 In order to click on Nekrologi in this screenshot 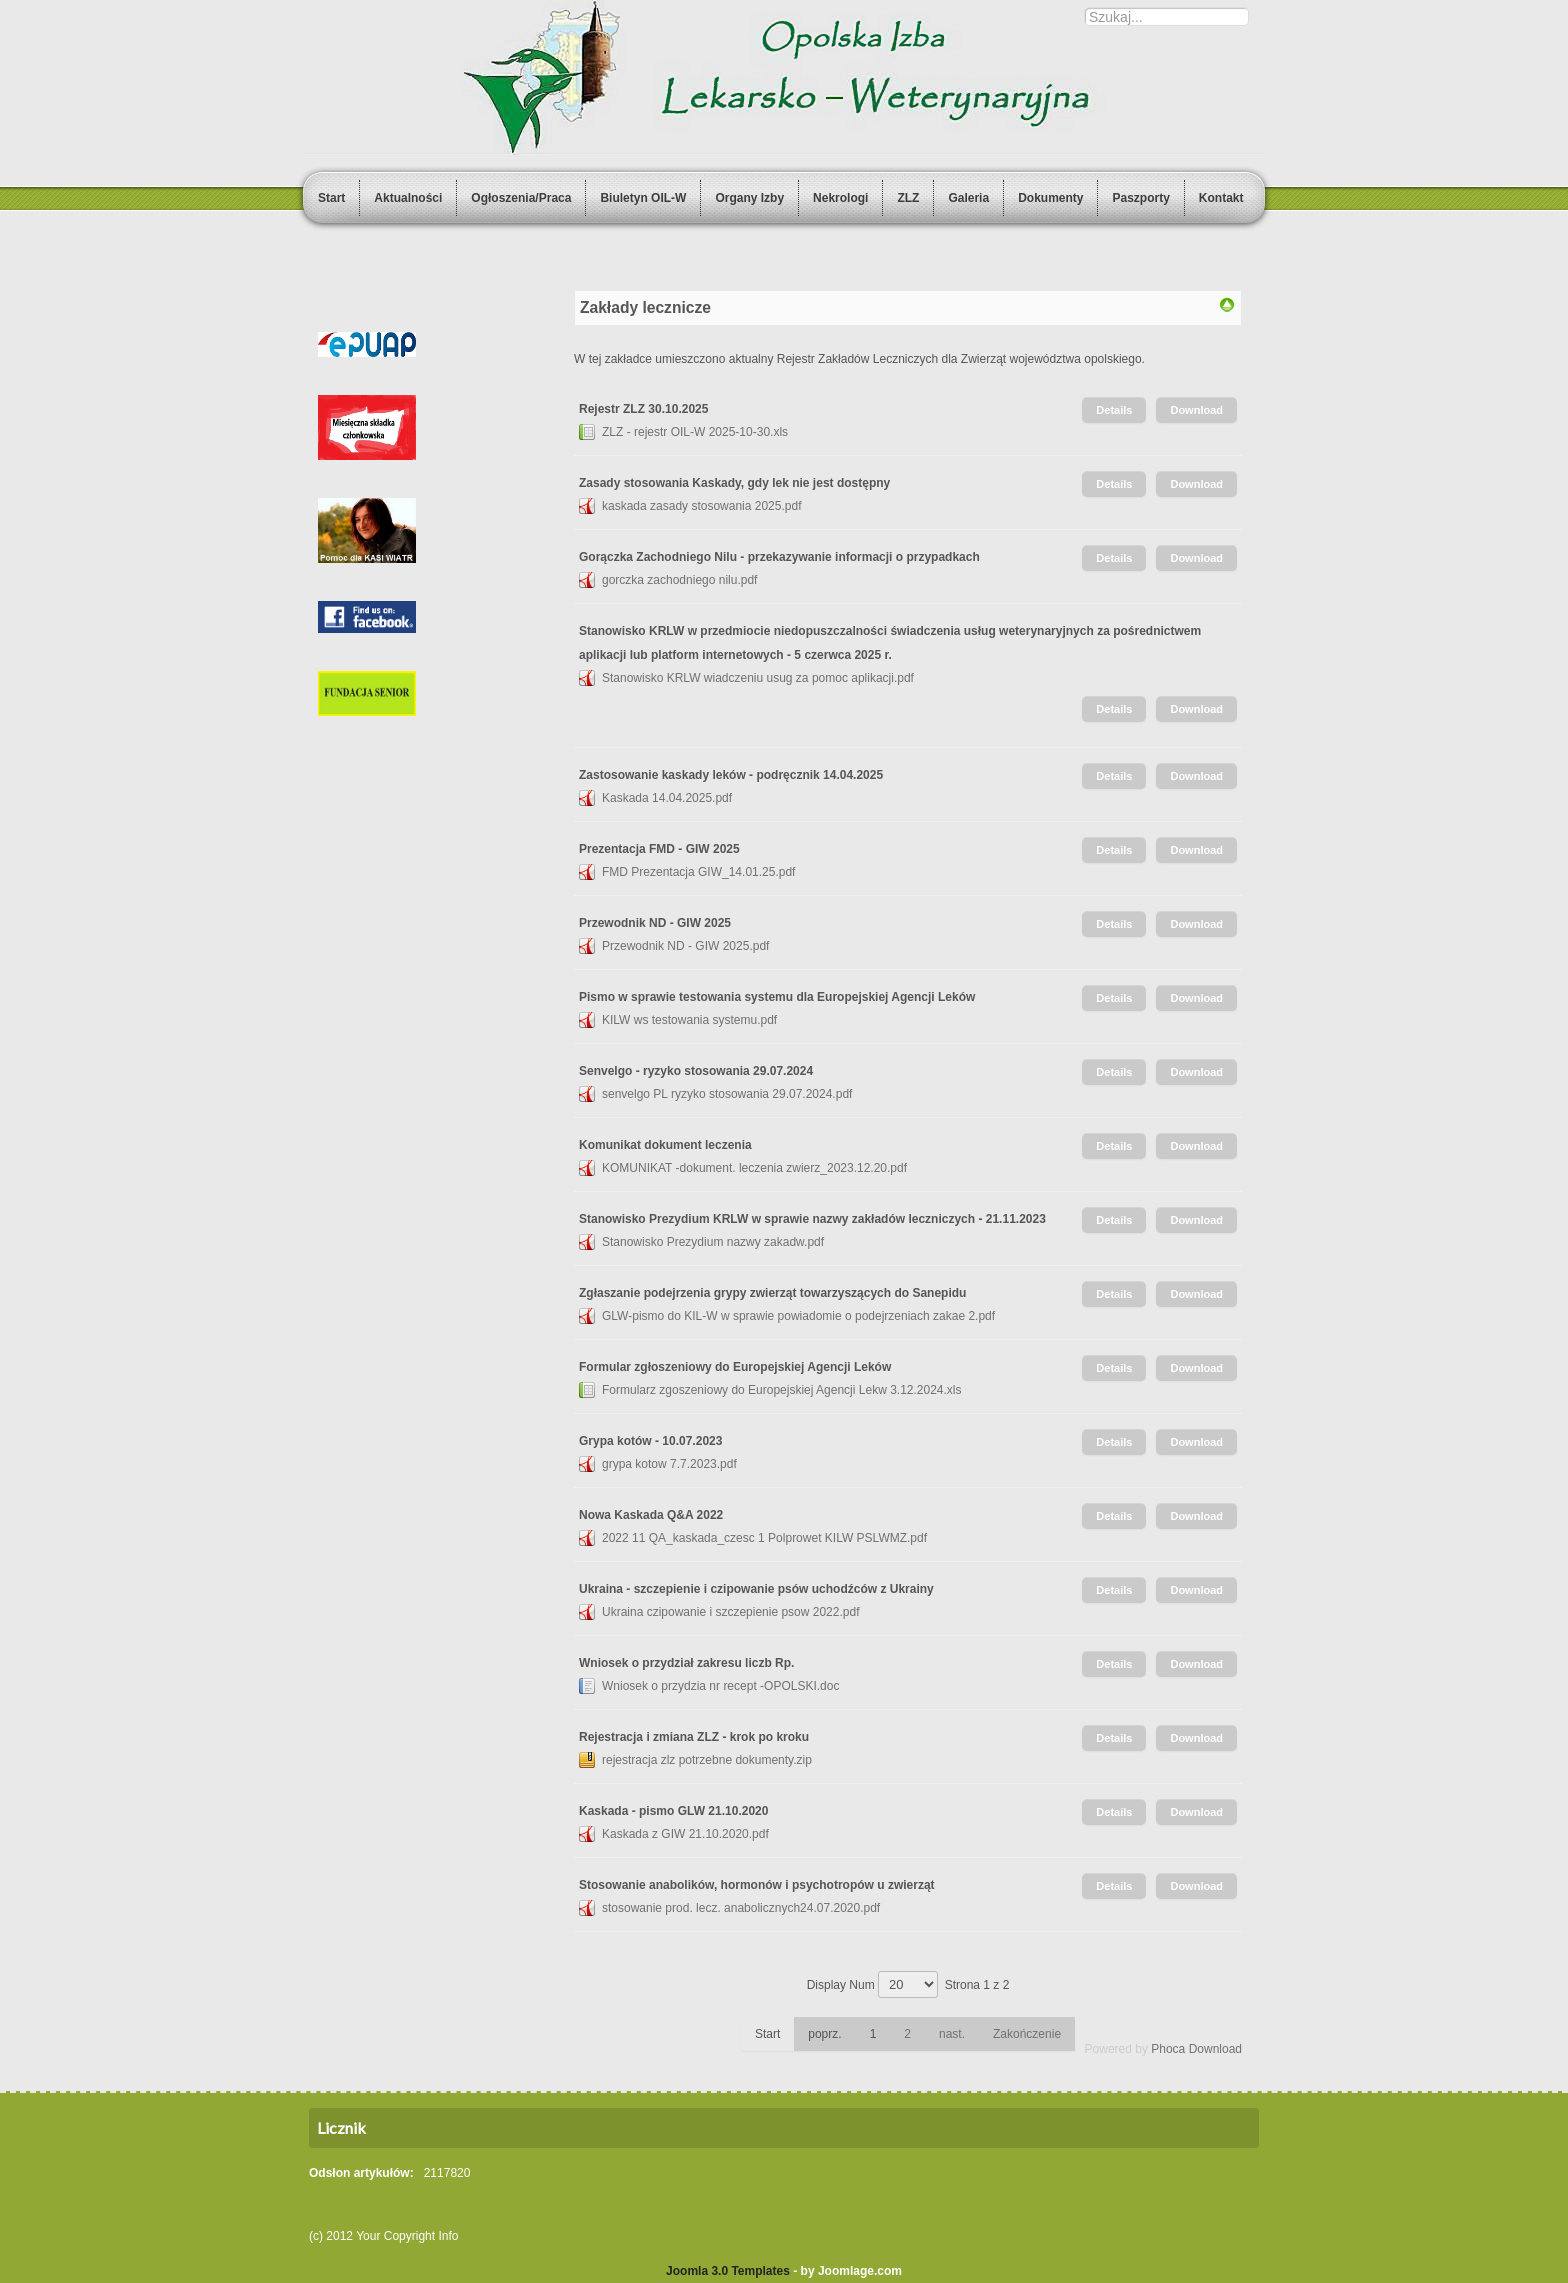, I will do `click(840, 198)`.